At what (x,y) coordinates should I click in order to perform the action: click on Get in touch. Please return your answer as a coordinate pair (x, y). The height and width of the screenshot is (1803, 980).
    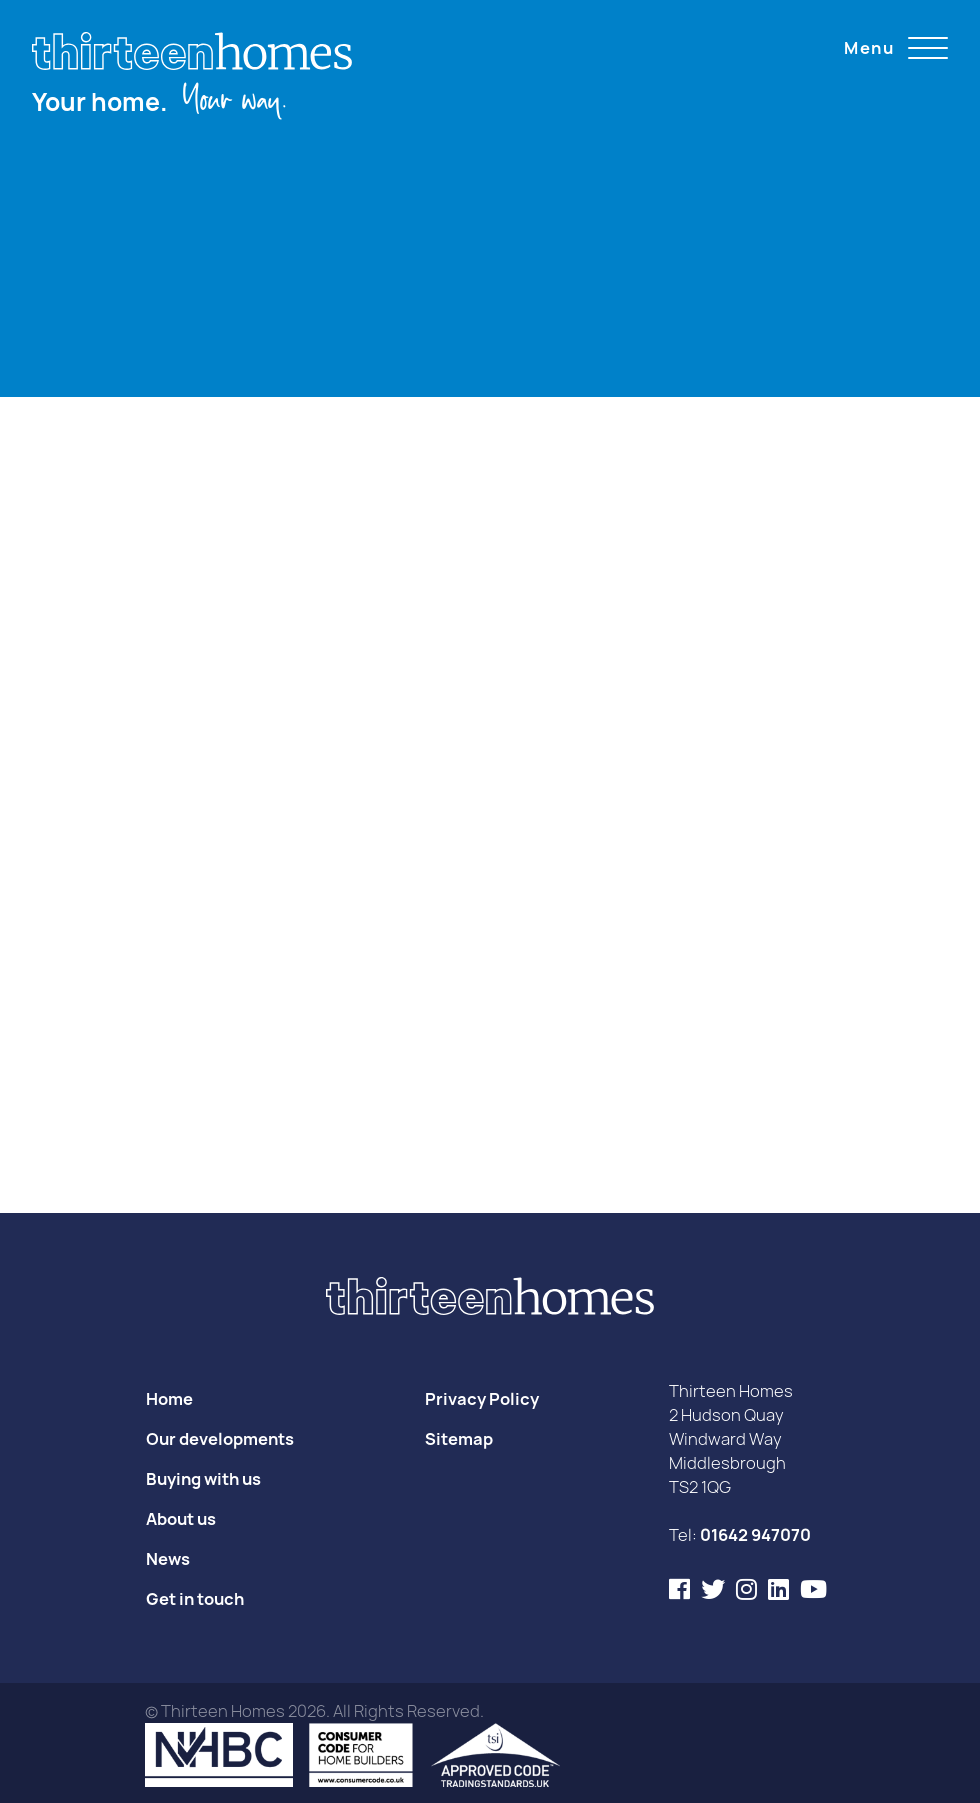
    Looking at the image, I should click on (195, 1599).